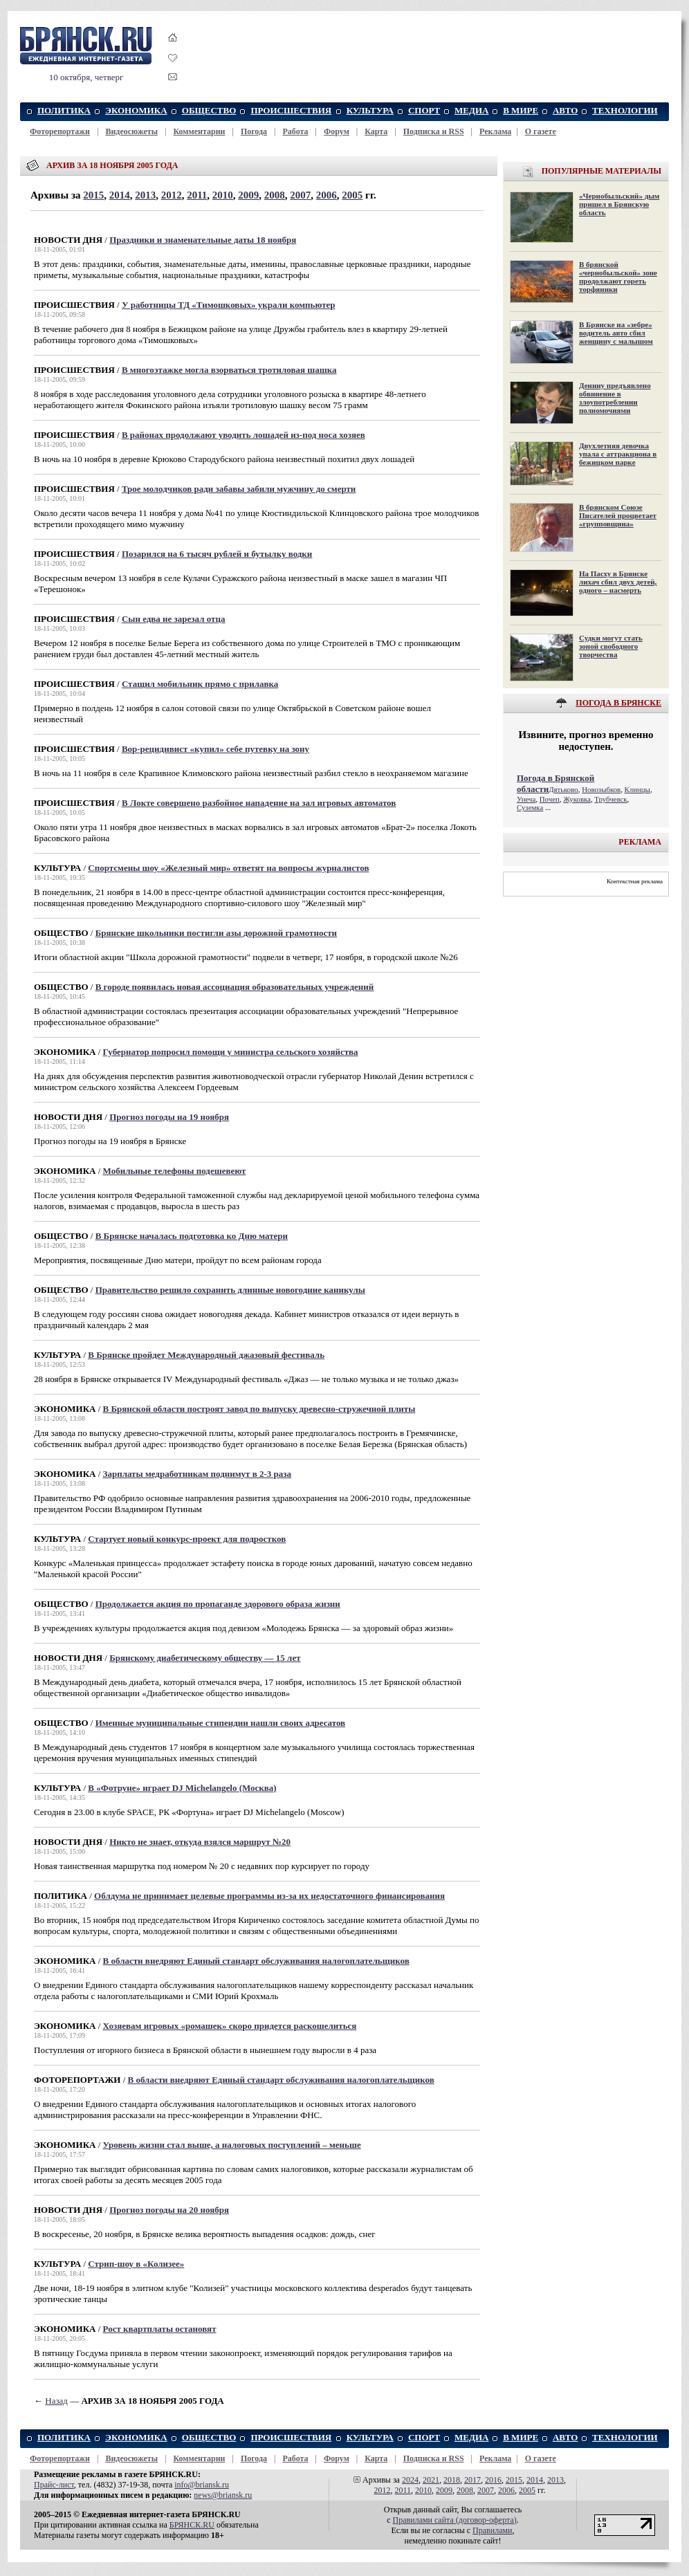 Image resolution: width=689 pixels, height=2576 pixels. I want to click on Комментарии, so click(199, 131).